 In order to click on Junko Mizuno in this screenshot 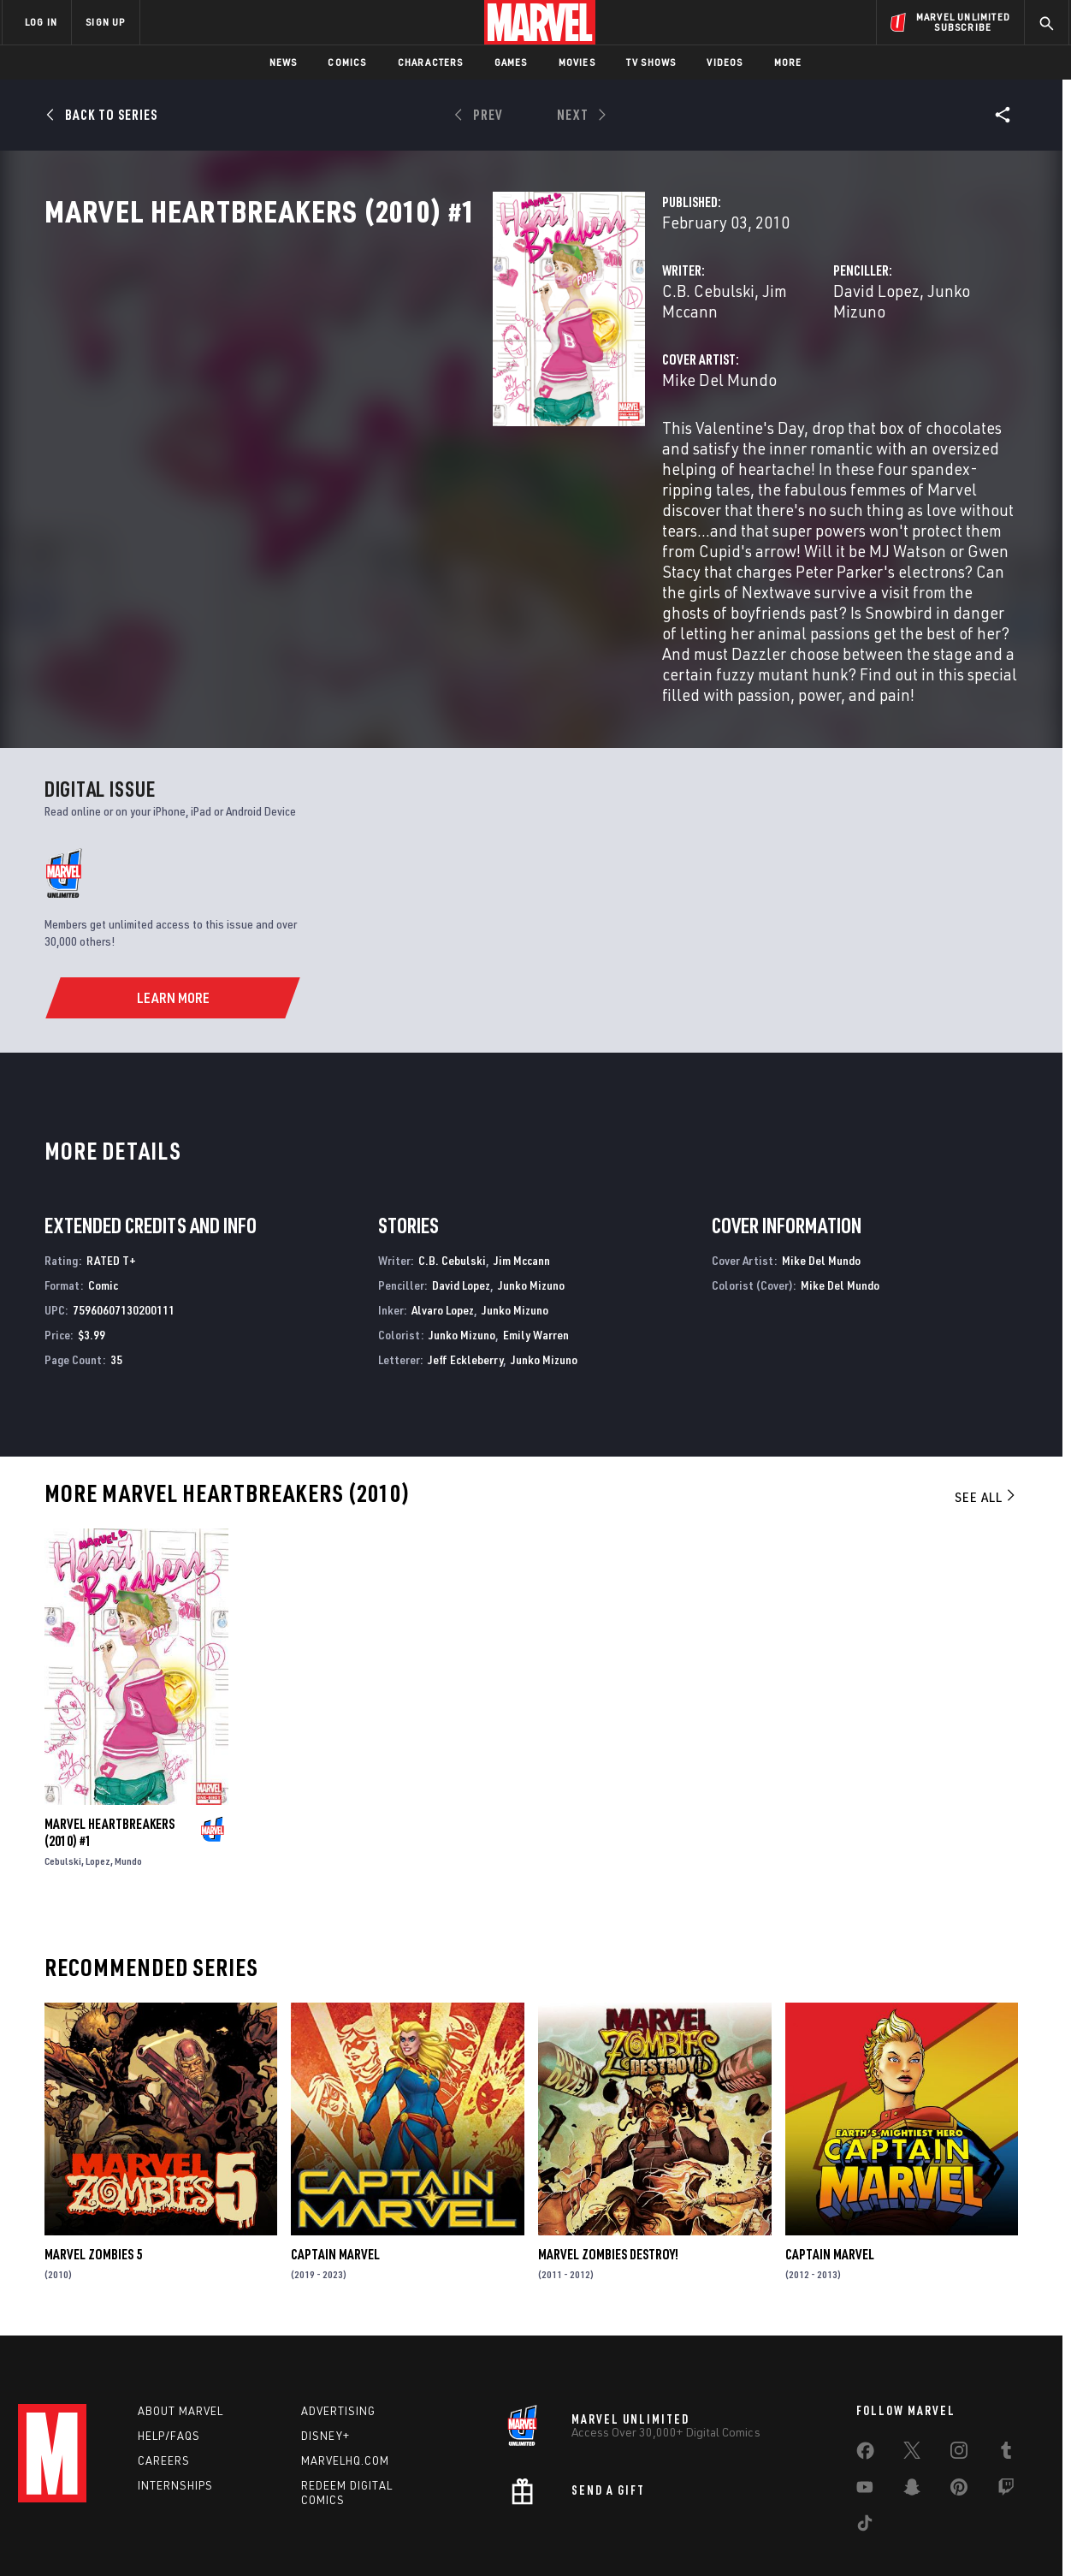, I will do `click(820, 366)`.